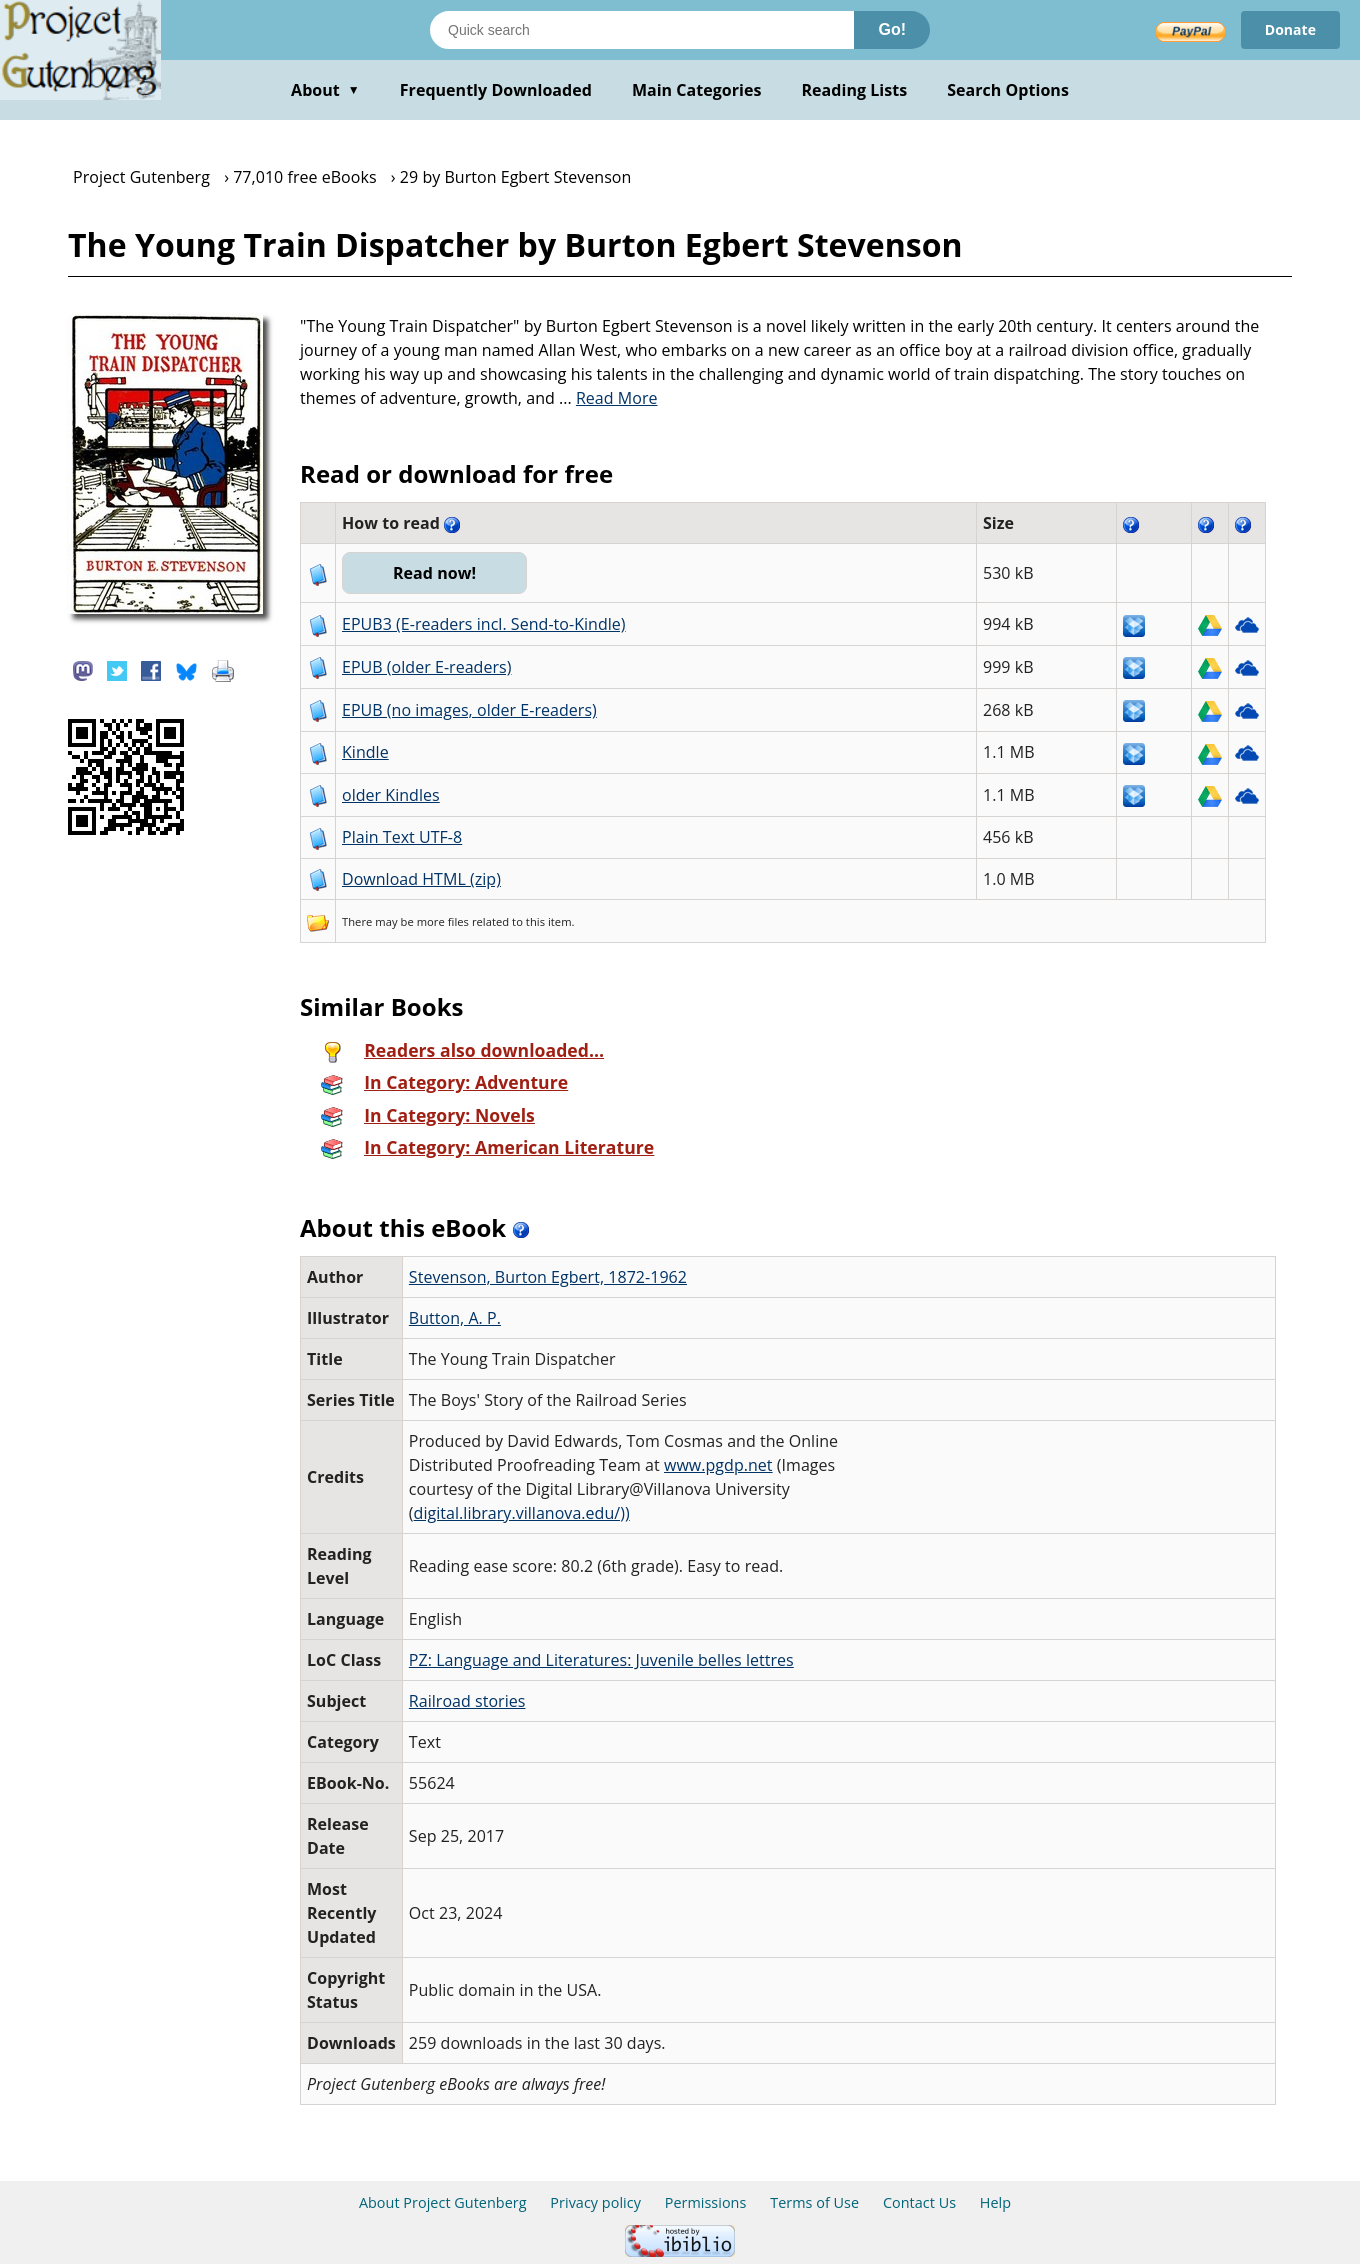 The width and height of the screenshot is (1360, 2264). What do you see at coordinates (608, 398) in the screenshot?
I see `...` at bounding box center [608, 398].